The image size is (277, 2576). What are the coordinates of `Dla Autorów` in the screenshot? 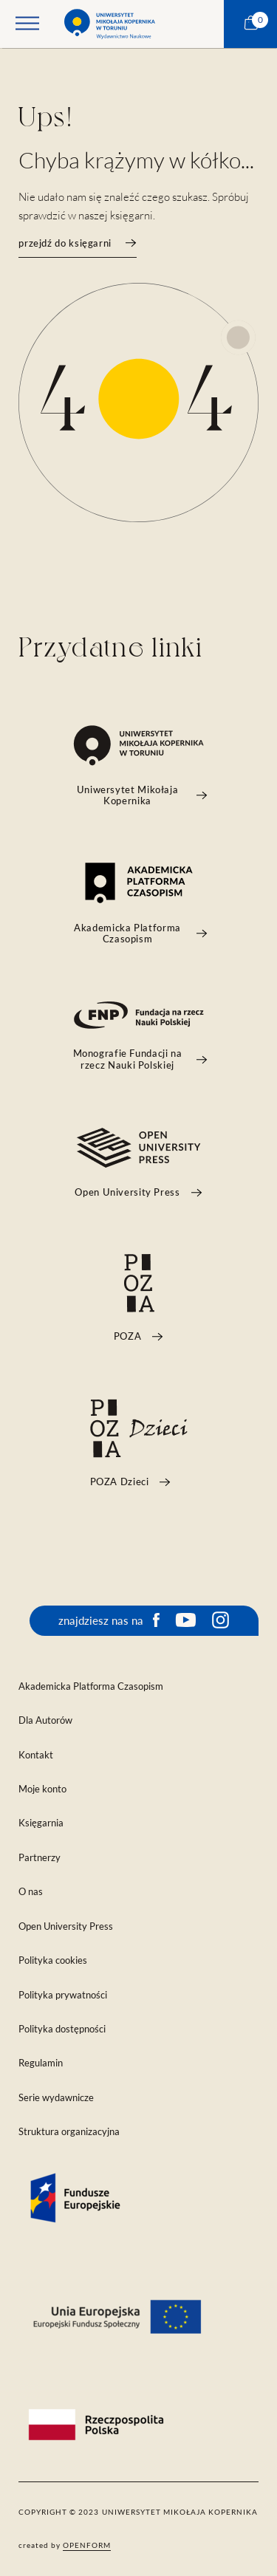 It's located at (45, 1720).